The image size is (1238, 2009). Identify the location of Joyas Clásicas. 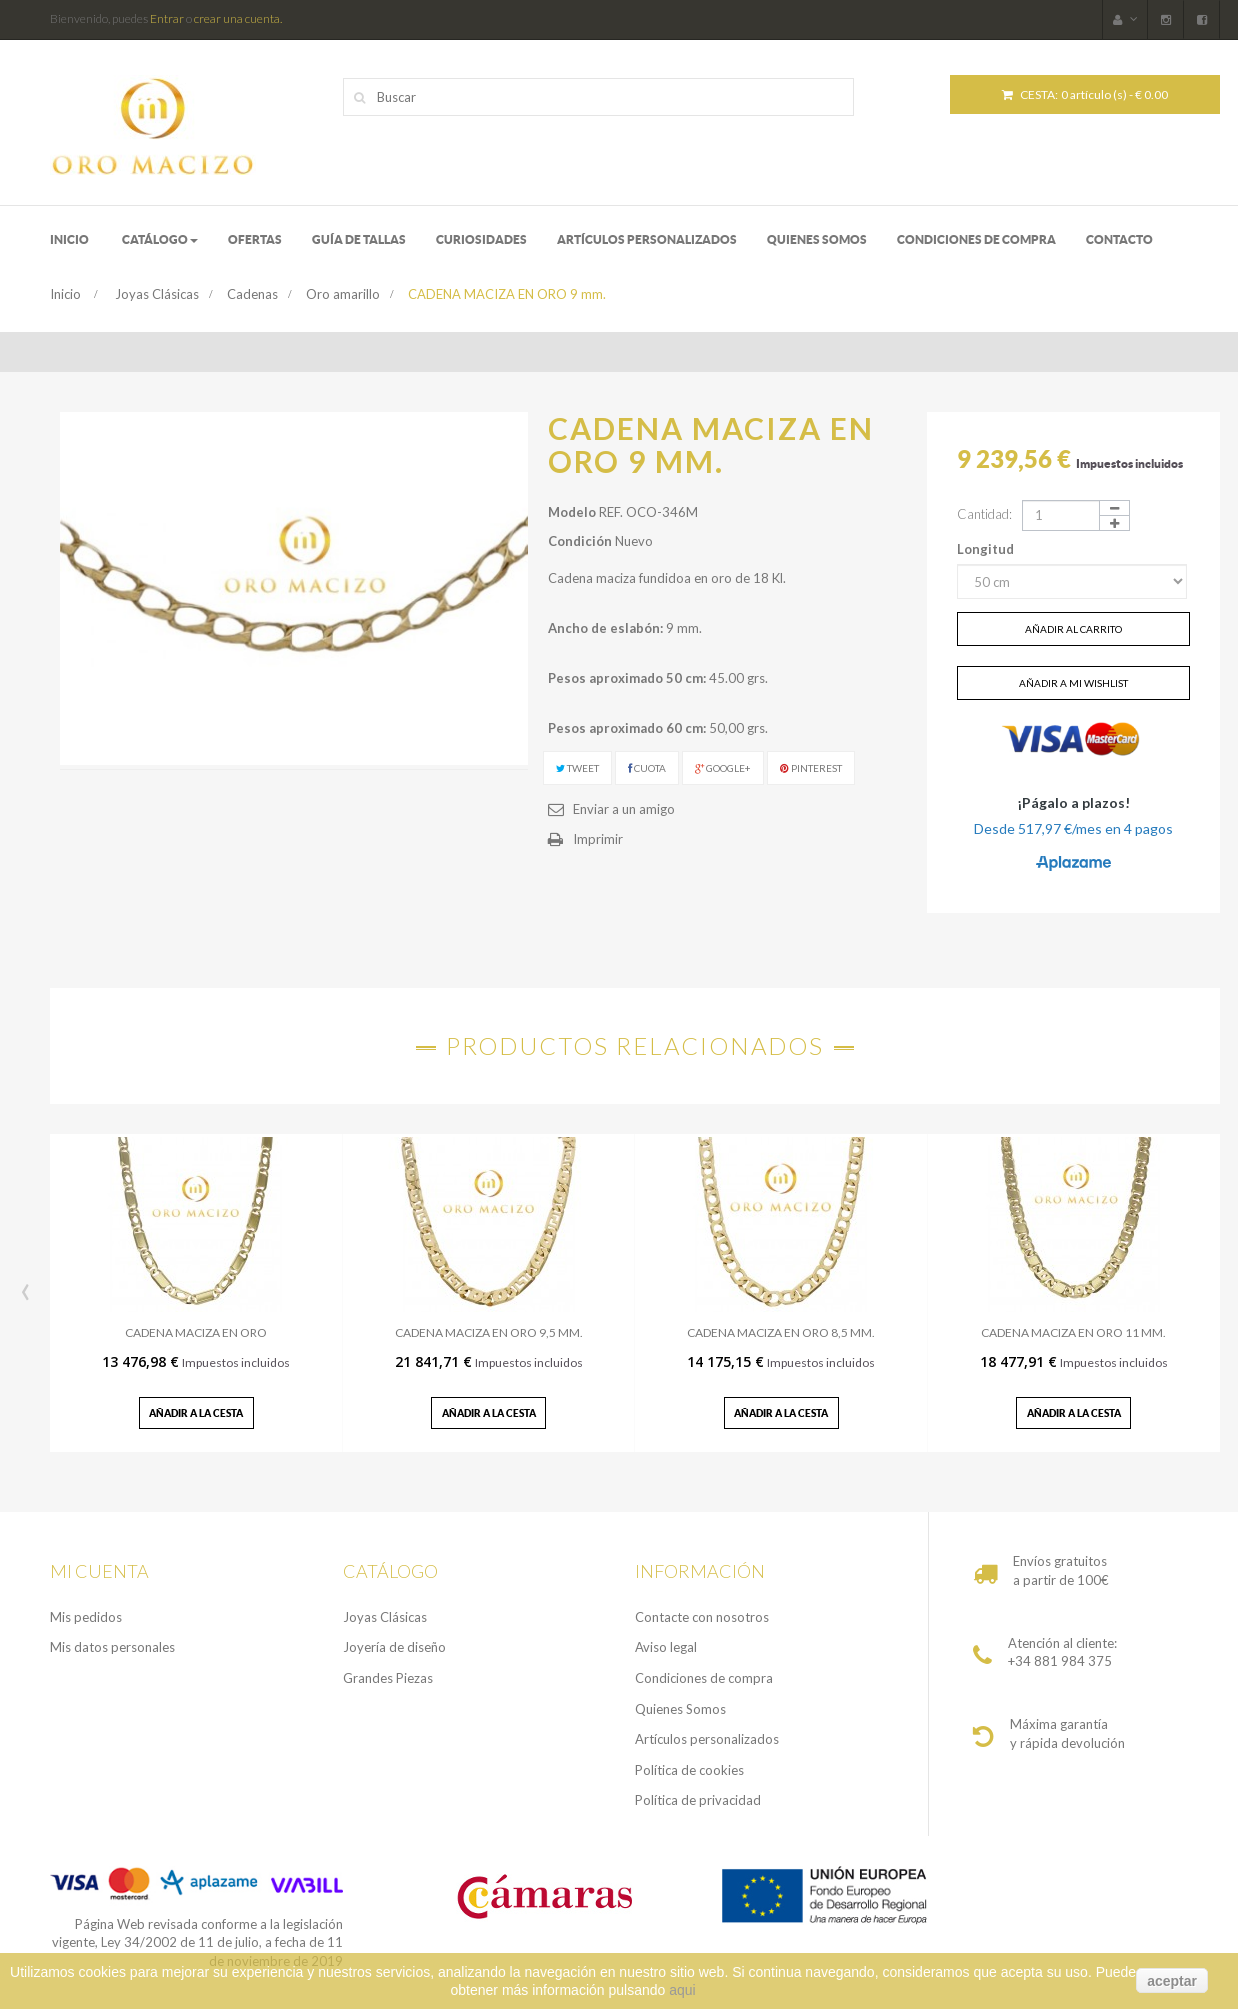
(157, 294).